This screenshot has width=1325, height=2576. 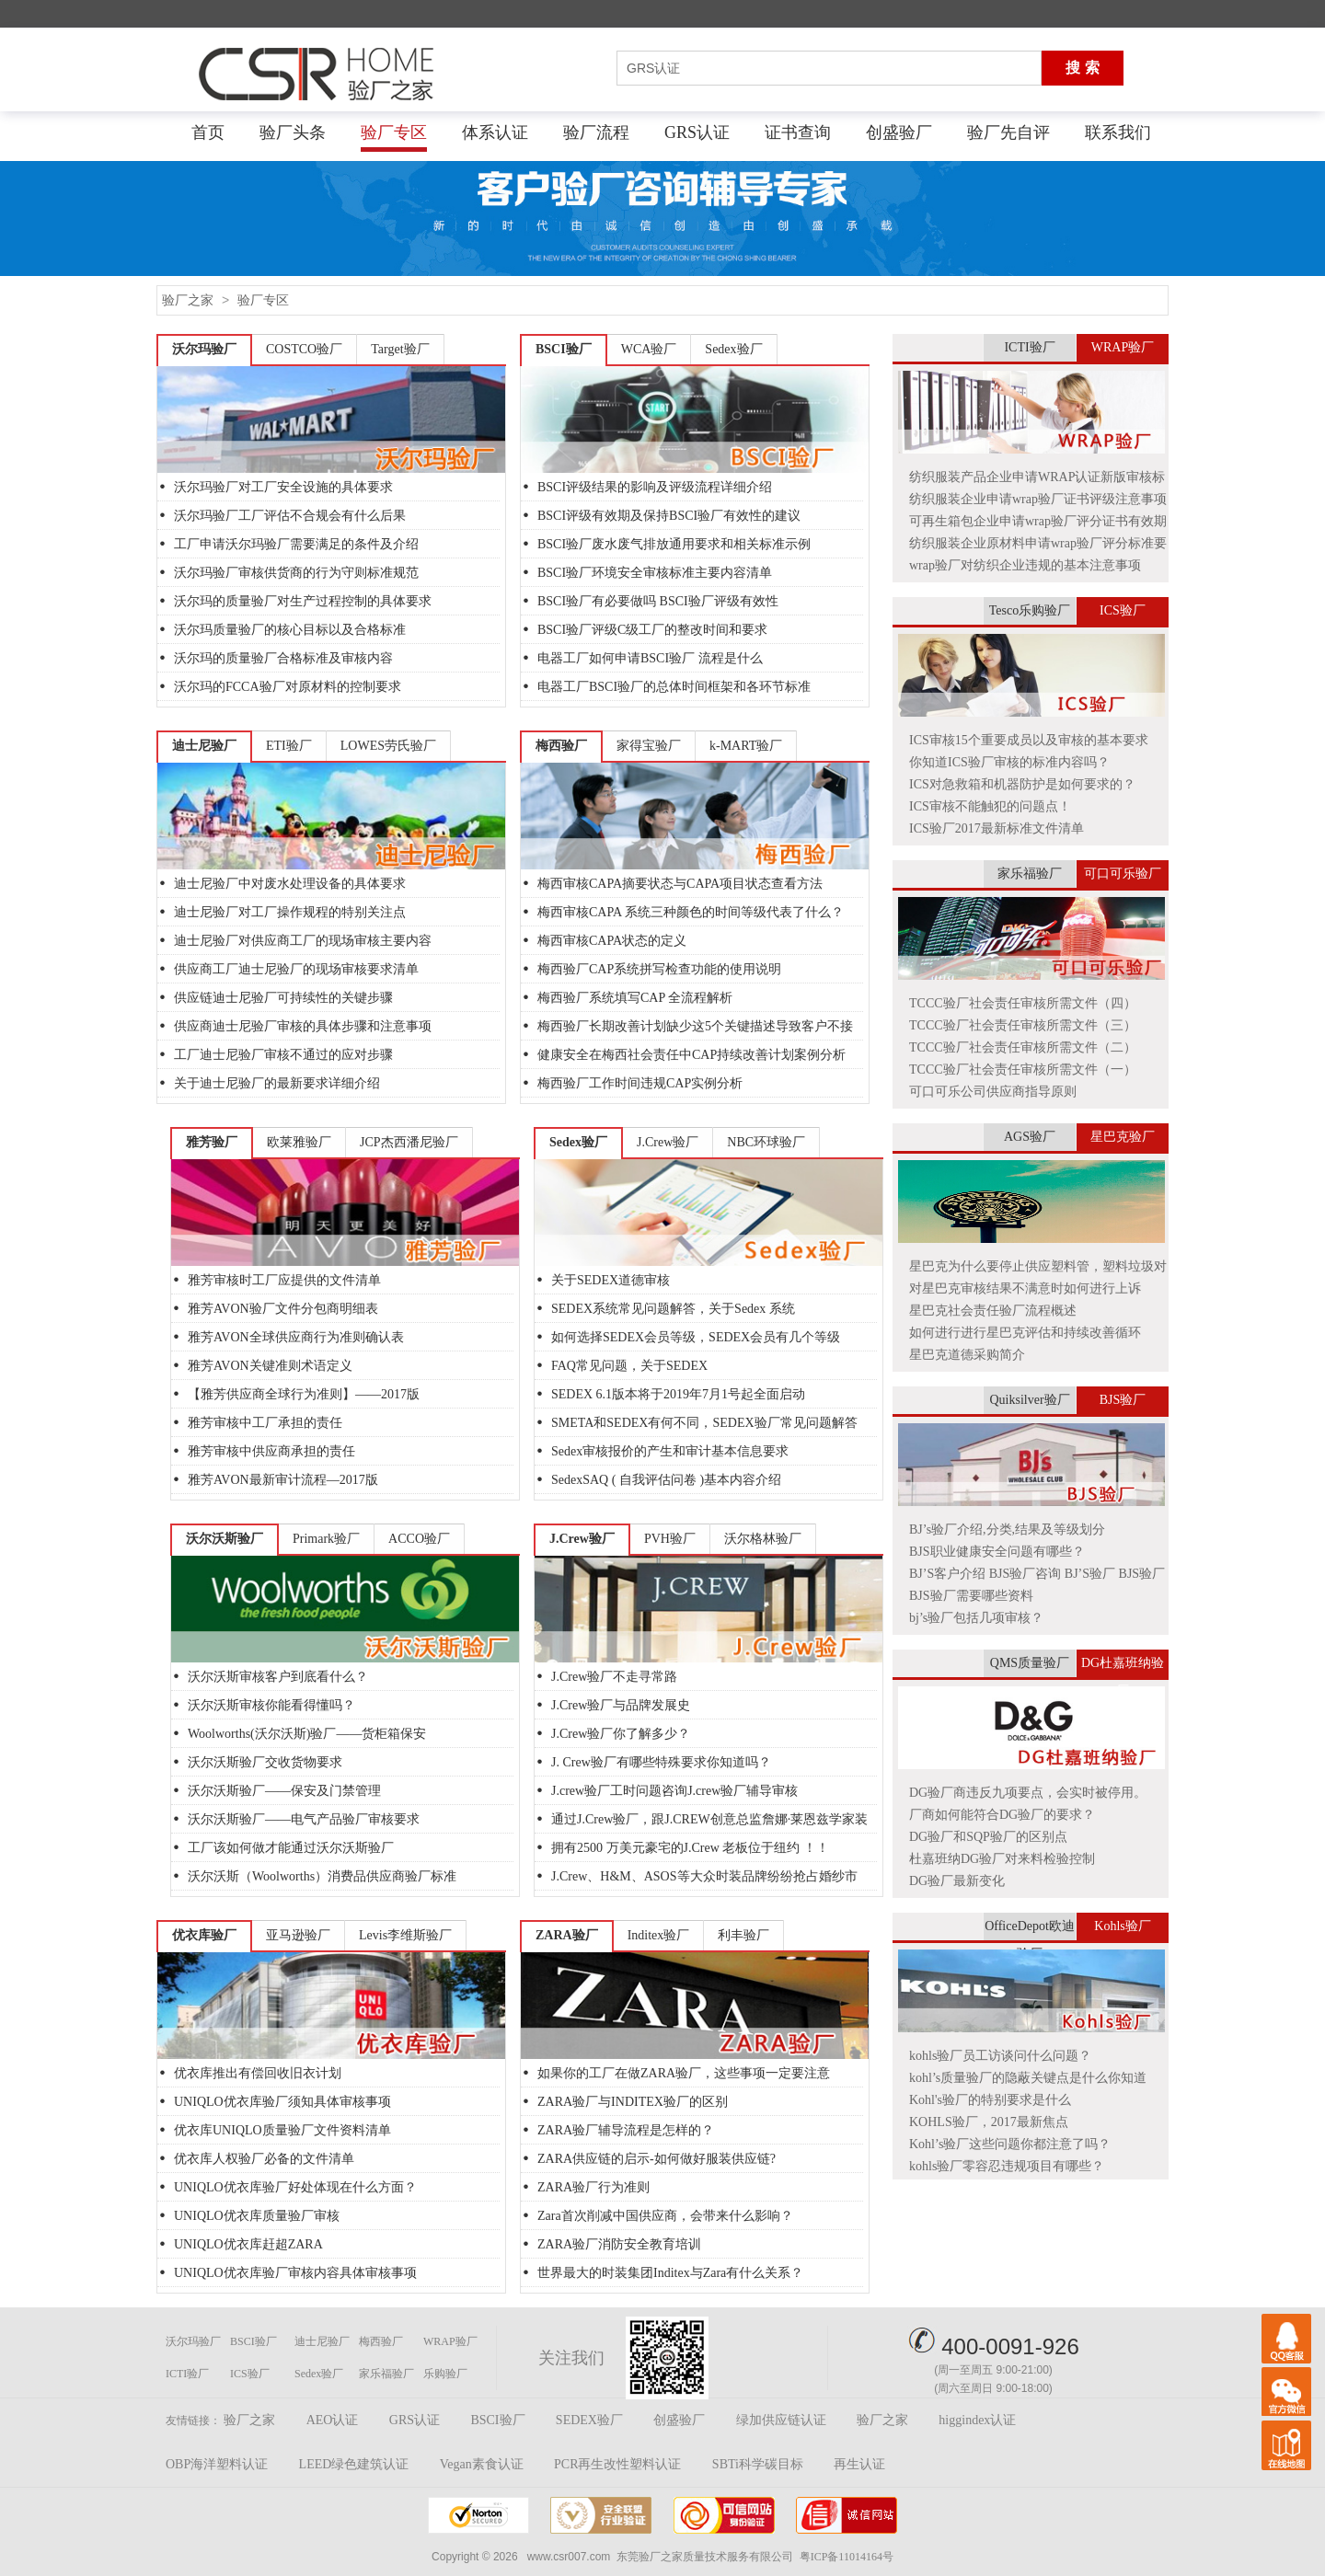 I want to click on Woolworths(沃尔沃斯)验厂——货柜箱保安, so click(x=307, y=1734).